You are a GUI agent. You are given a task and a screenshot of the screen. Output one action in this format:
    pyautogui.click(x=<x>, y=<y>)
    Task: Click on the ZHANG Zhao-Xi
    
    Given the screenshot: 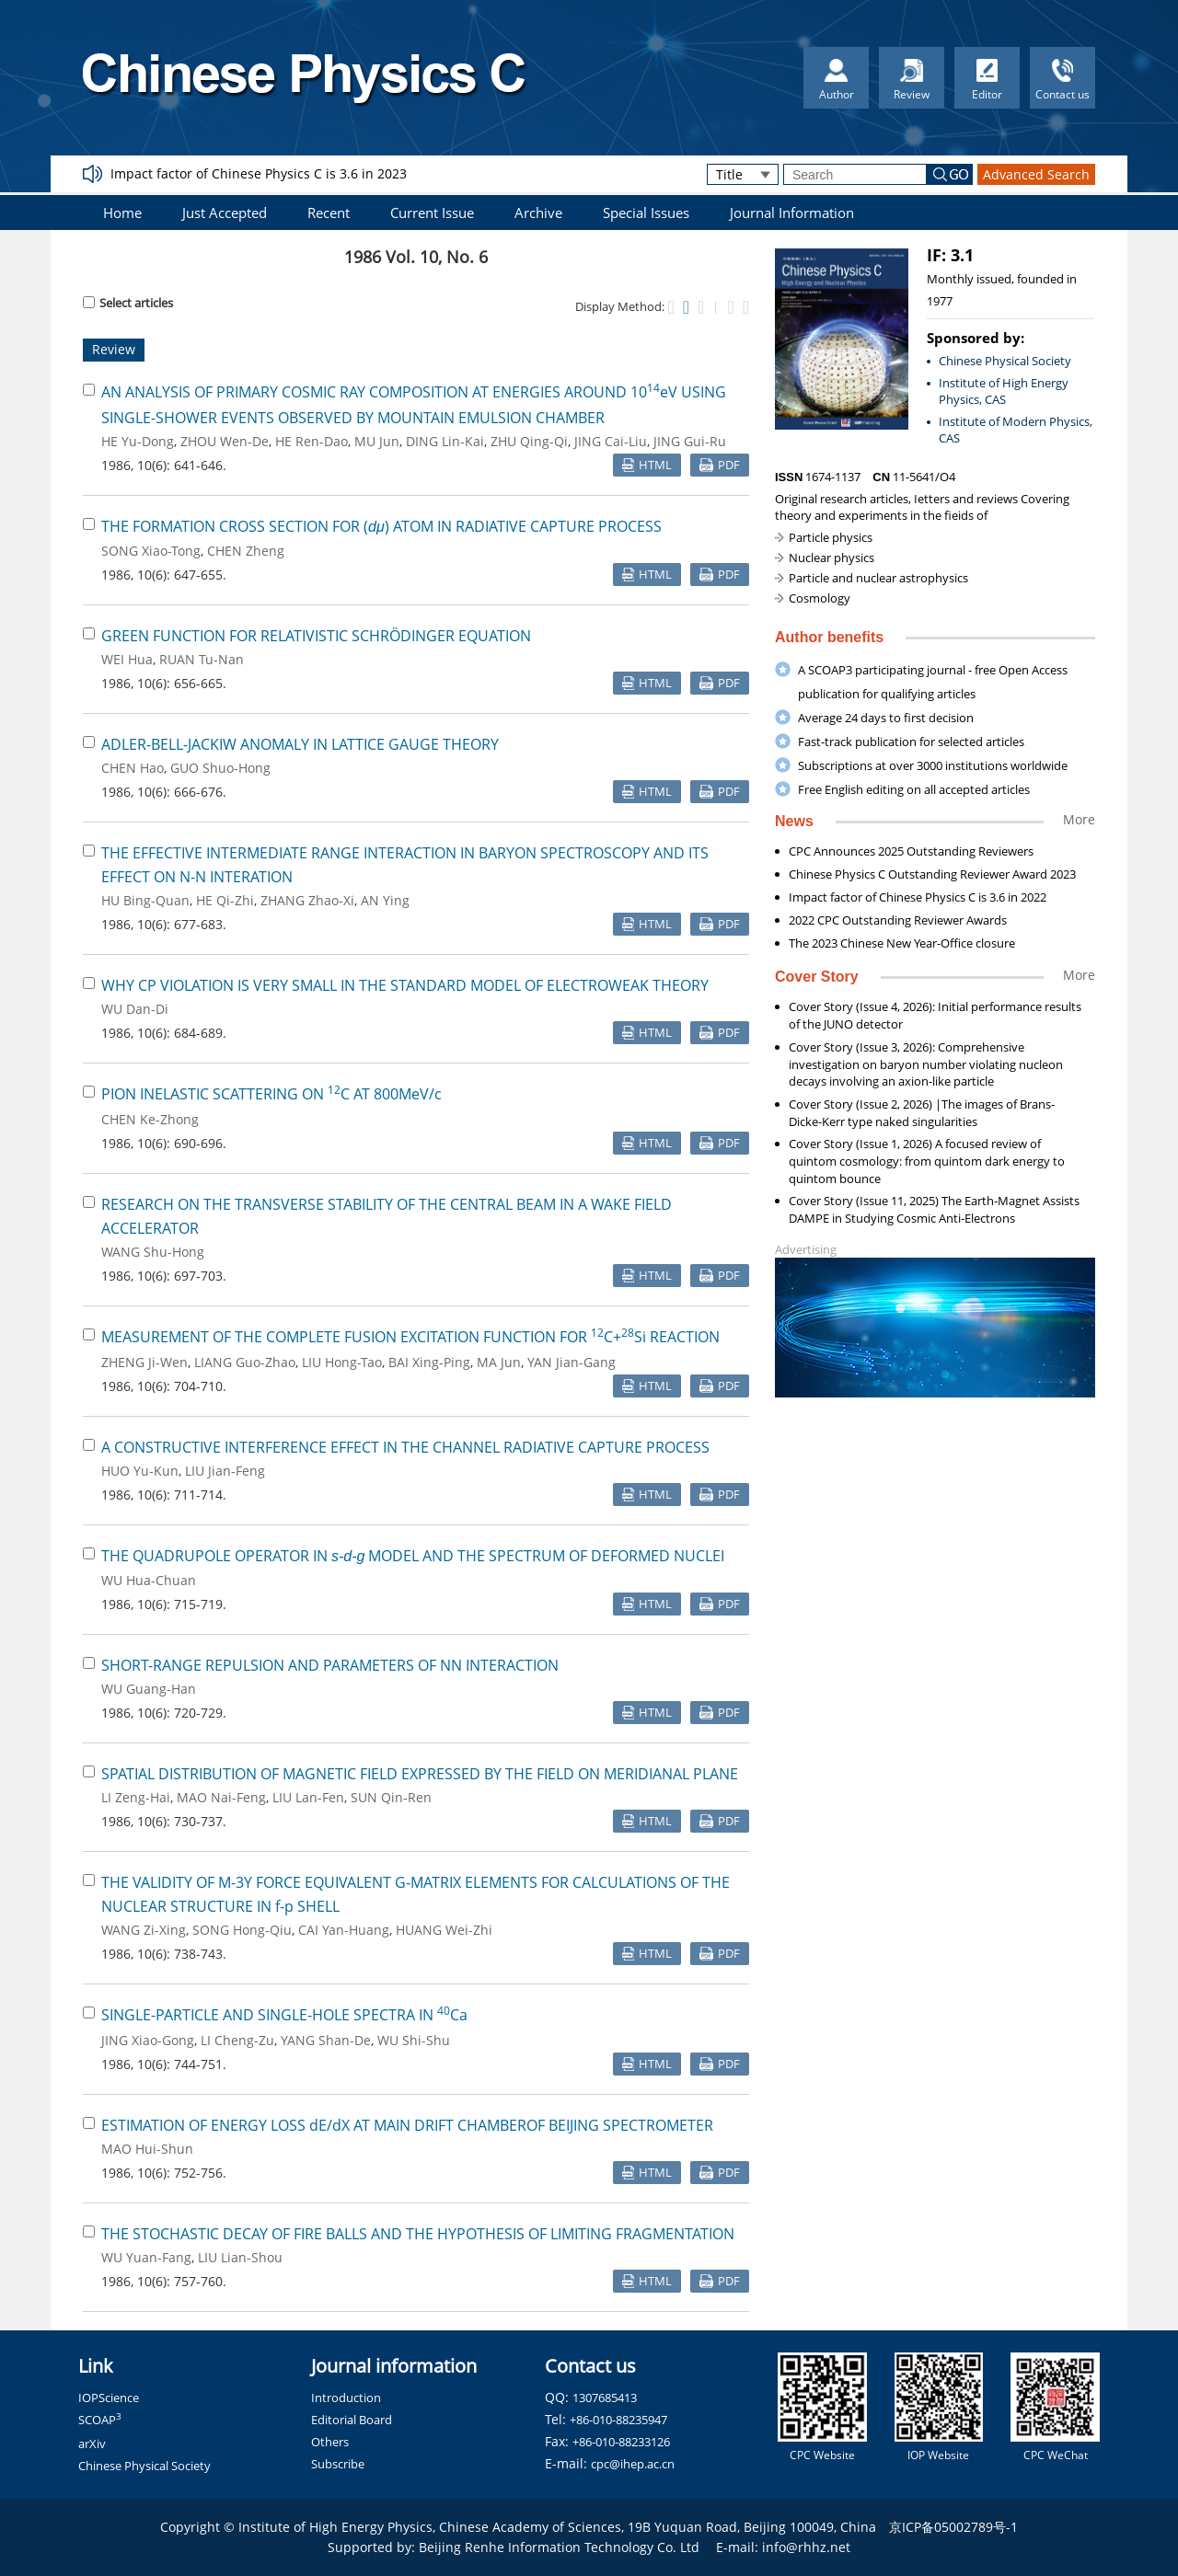 What is the action you would take?
    pyautogui.click(x=307, y=900)
    